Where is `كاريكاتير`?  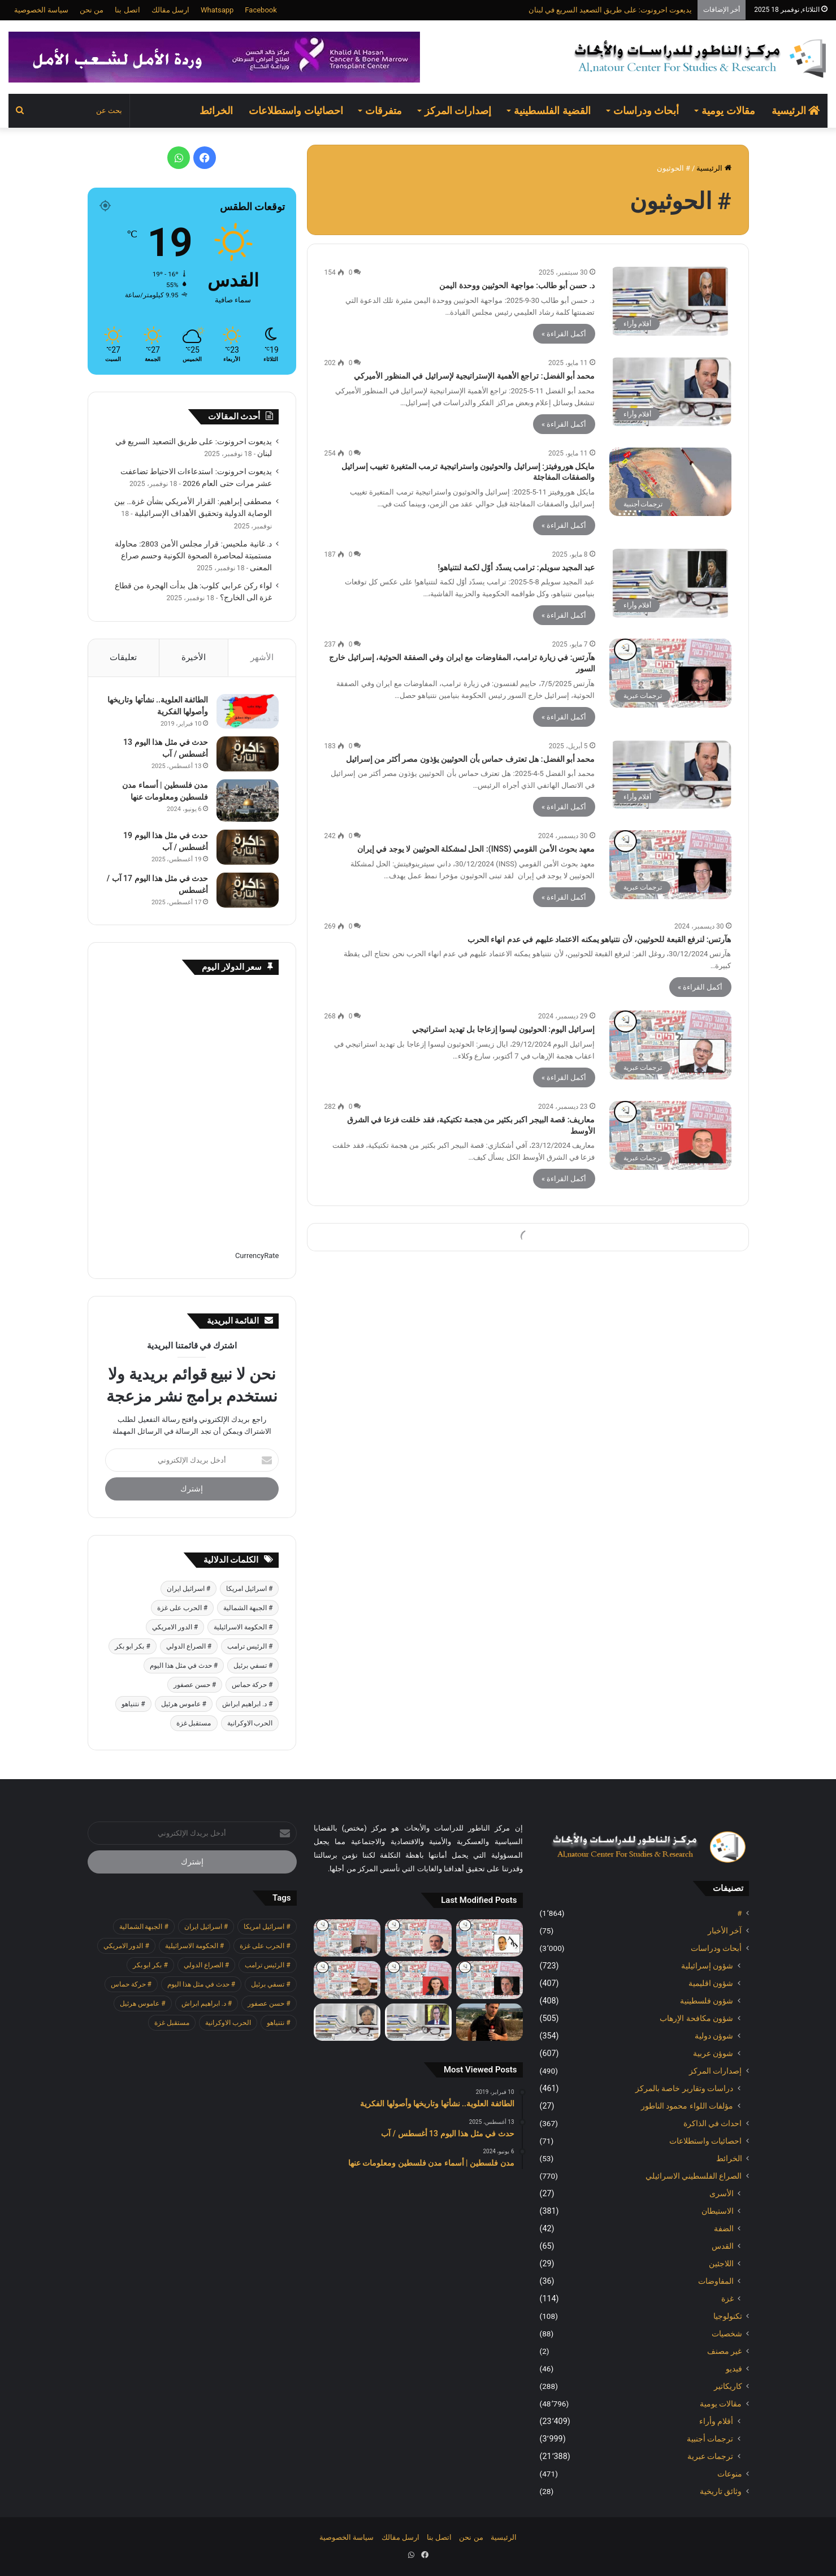
كاريكاتير is located at coordinates (728, 2386).